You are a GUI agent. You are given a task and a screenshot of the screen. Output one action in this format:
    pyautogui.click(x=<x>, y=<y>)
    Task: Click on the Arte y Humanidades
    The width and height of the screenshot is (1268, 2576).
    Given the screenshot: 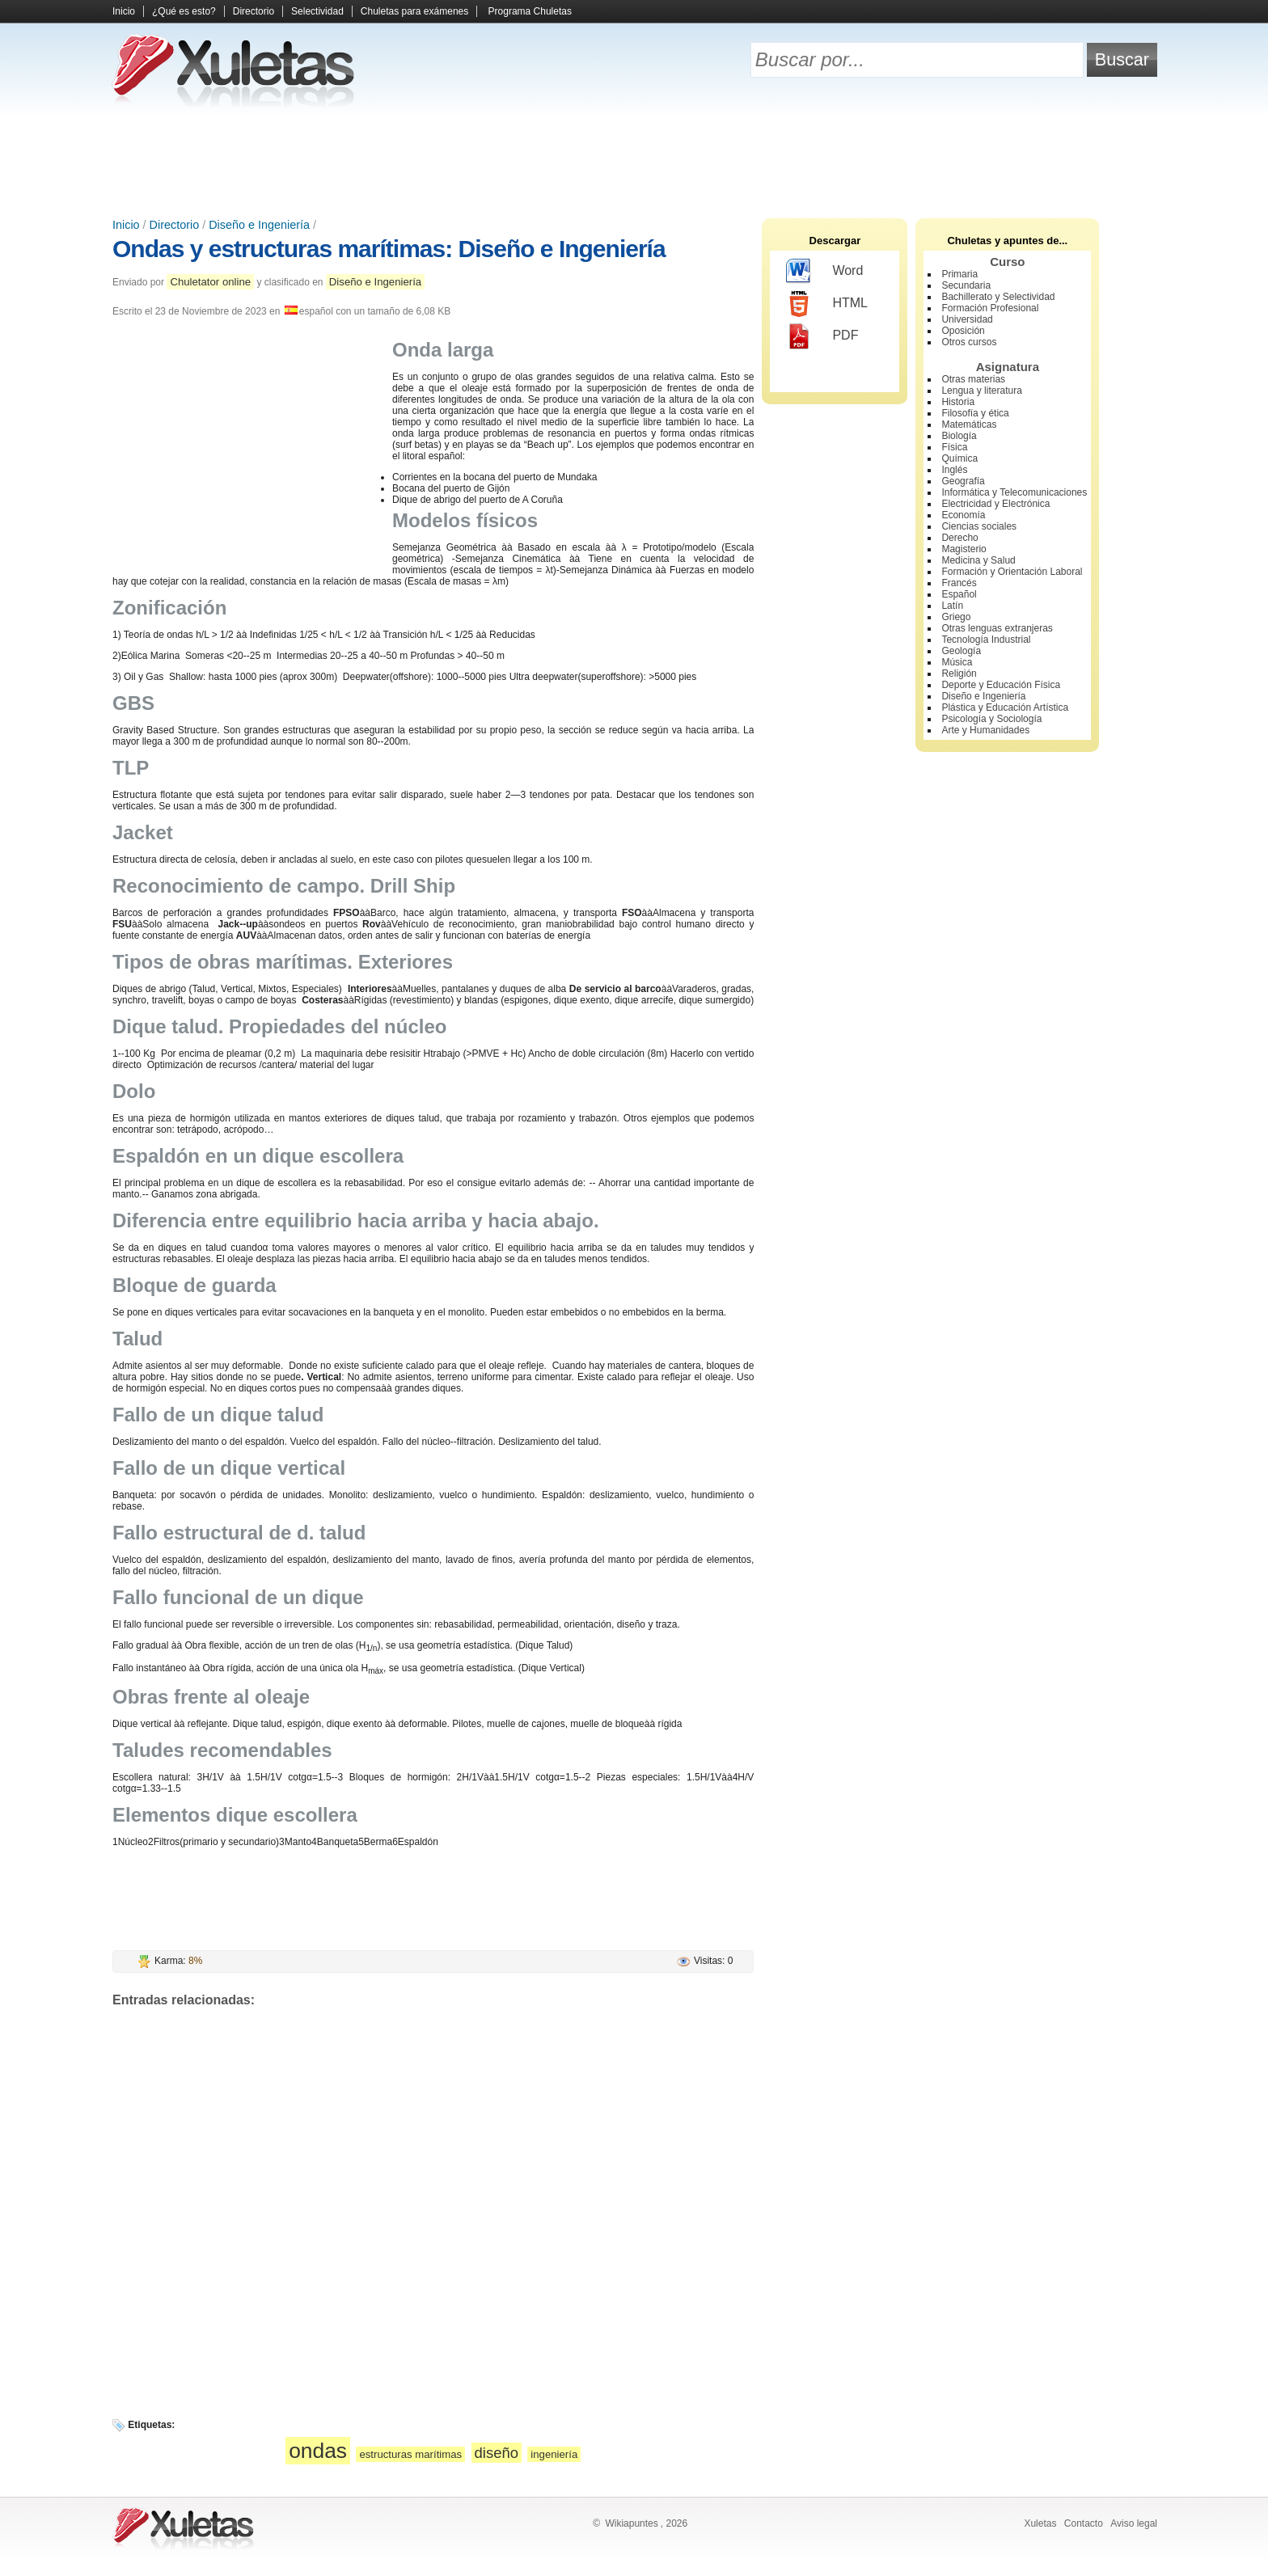 What is the action you would take?
    pyautogui.click(x=985, y=730)
    